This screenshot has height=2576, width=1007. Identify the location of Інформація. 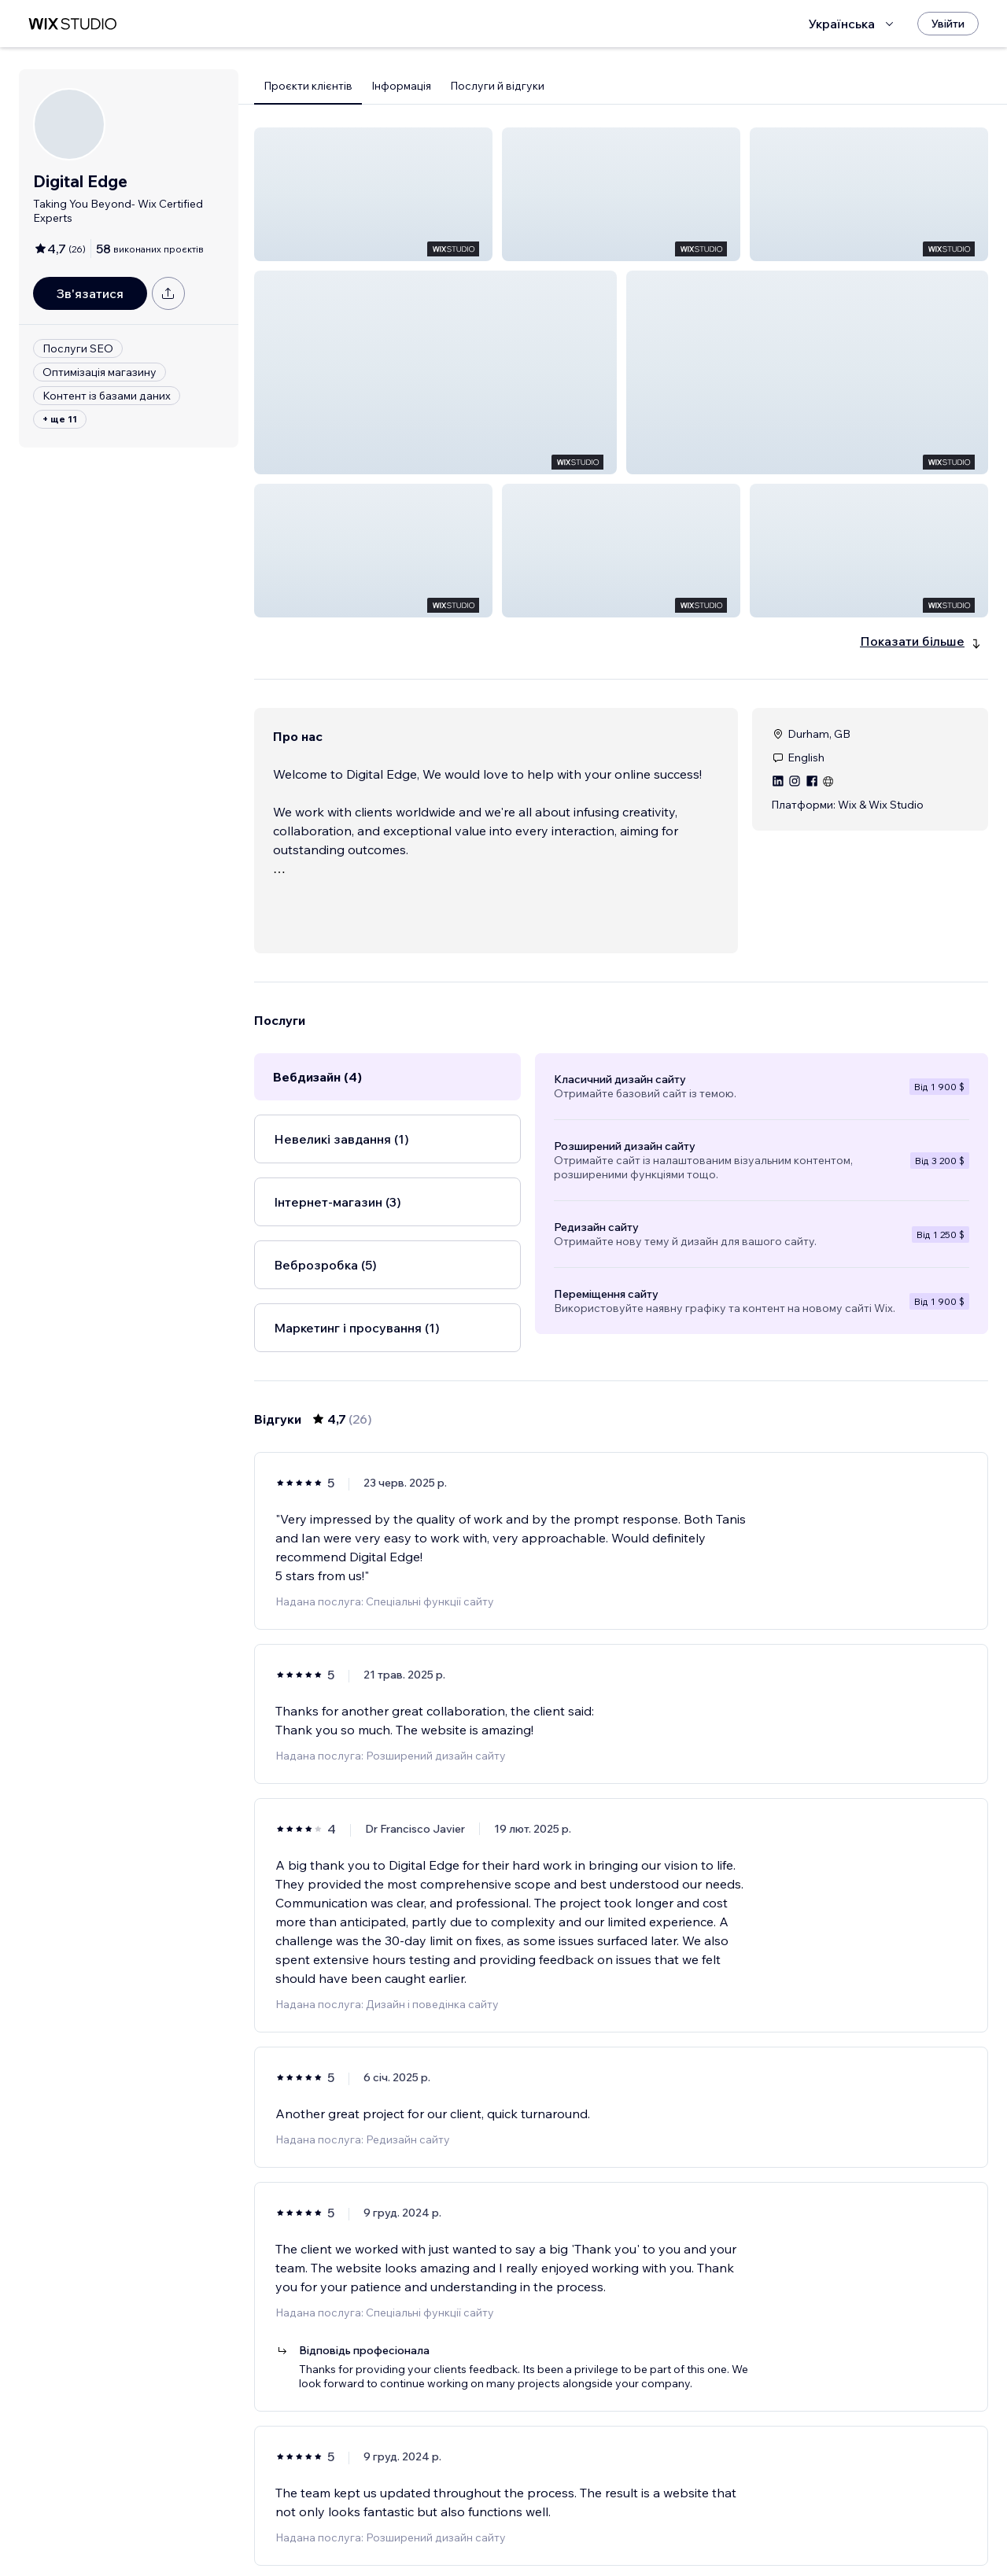
(401, 86).